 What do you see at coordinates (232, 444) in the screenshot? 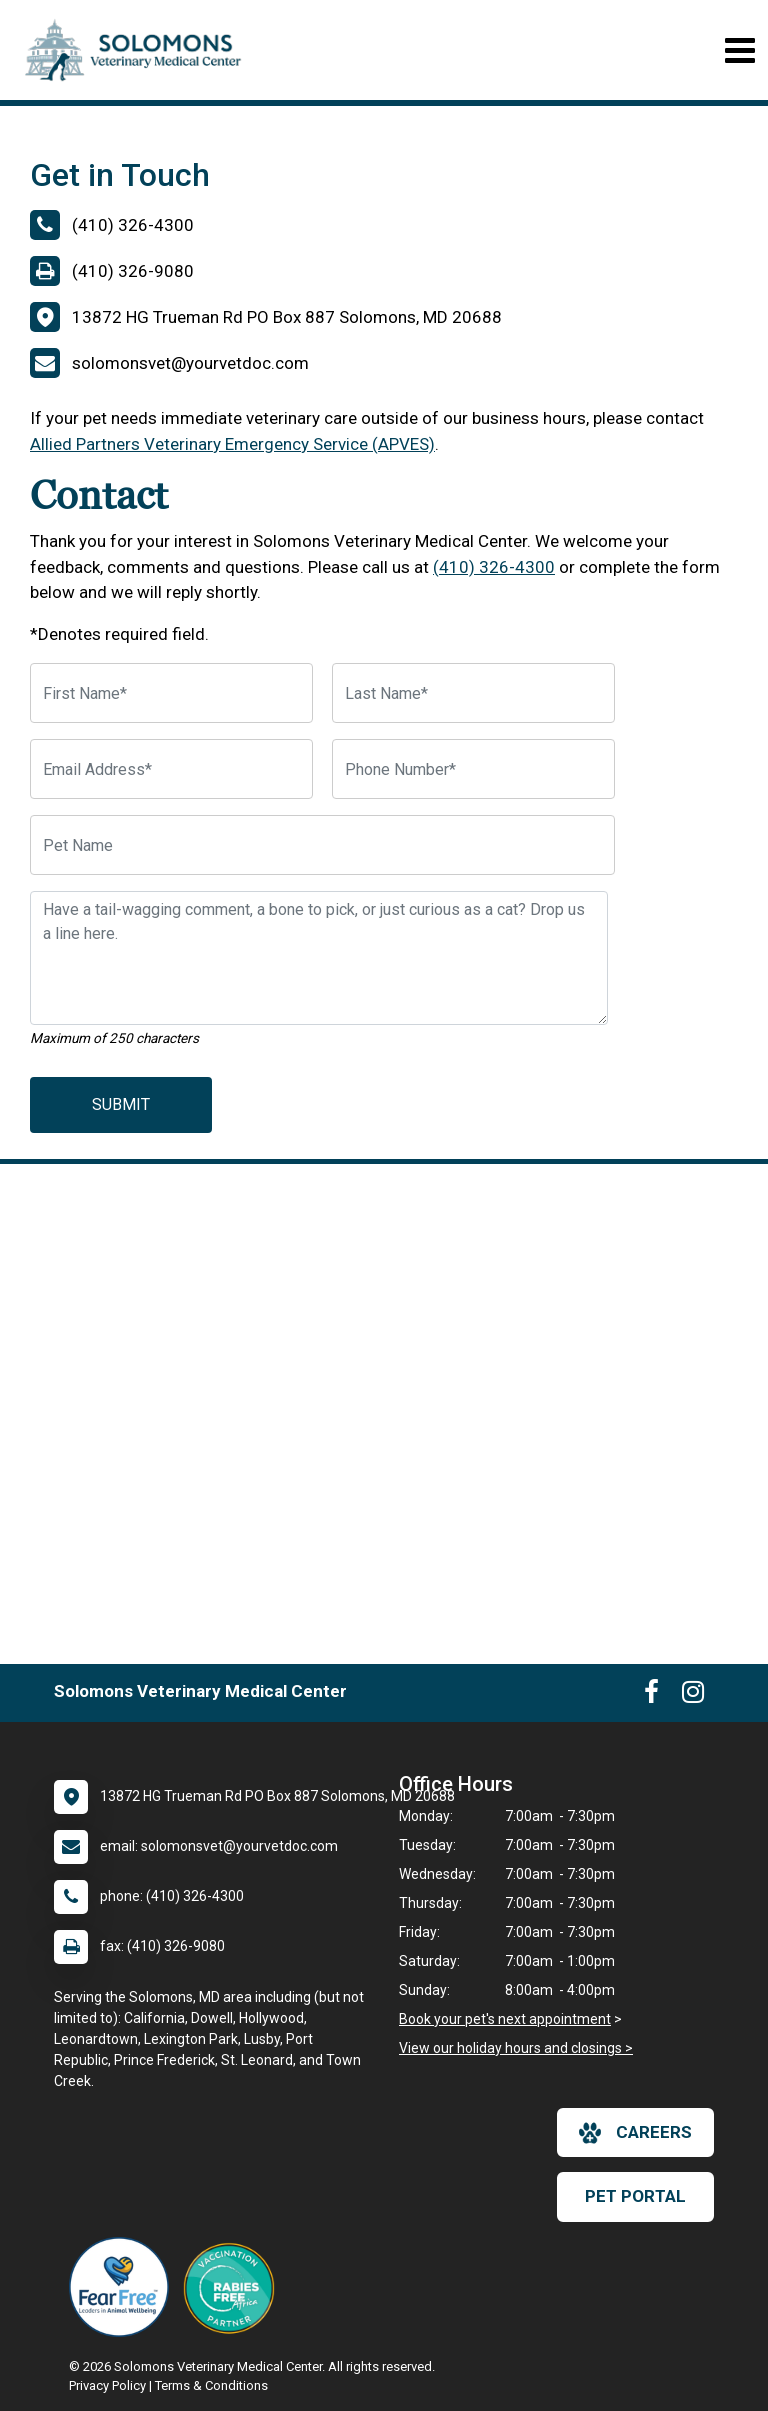
I see `Allied Partners Veterinary Emergency Service (APVES)` at bounding box center [232, 444].